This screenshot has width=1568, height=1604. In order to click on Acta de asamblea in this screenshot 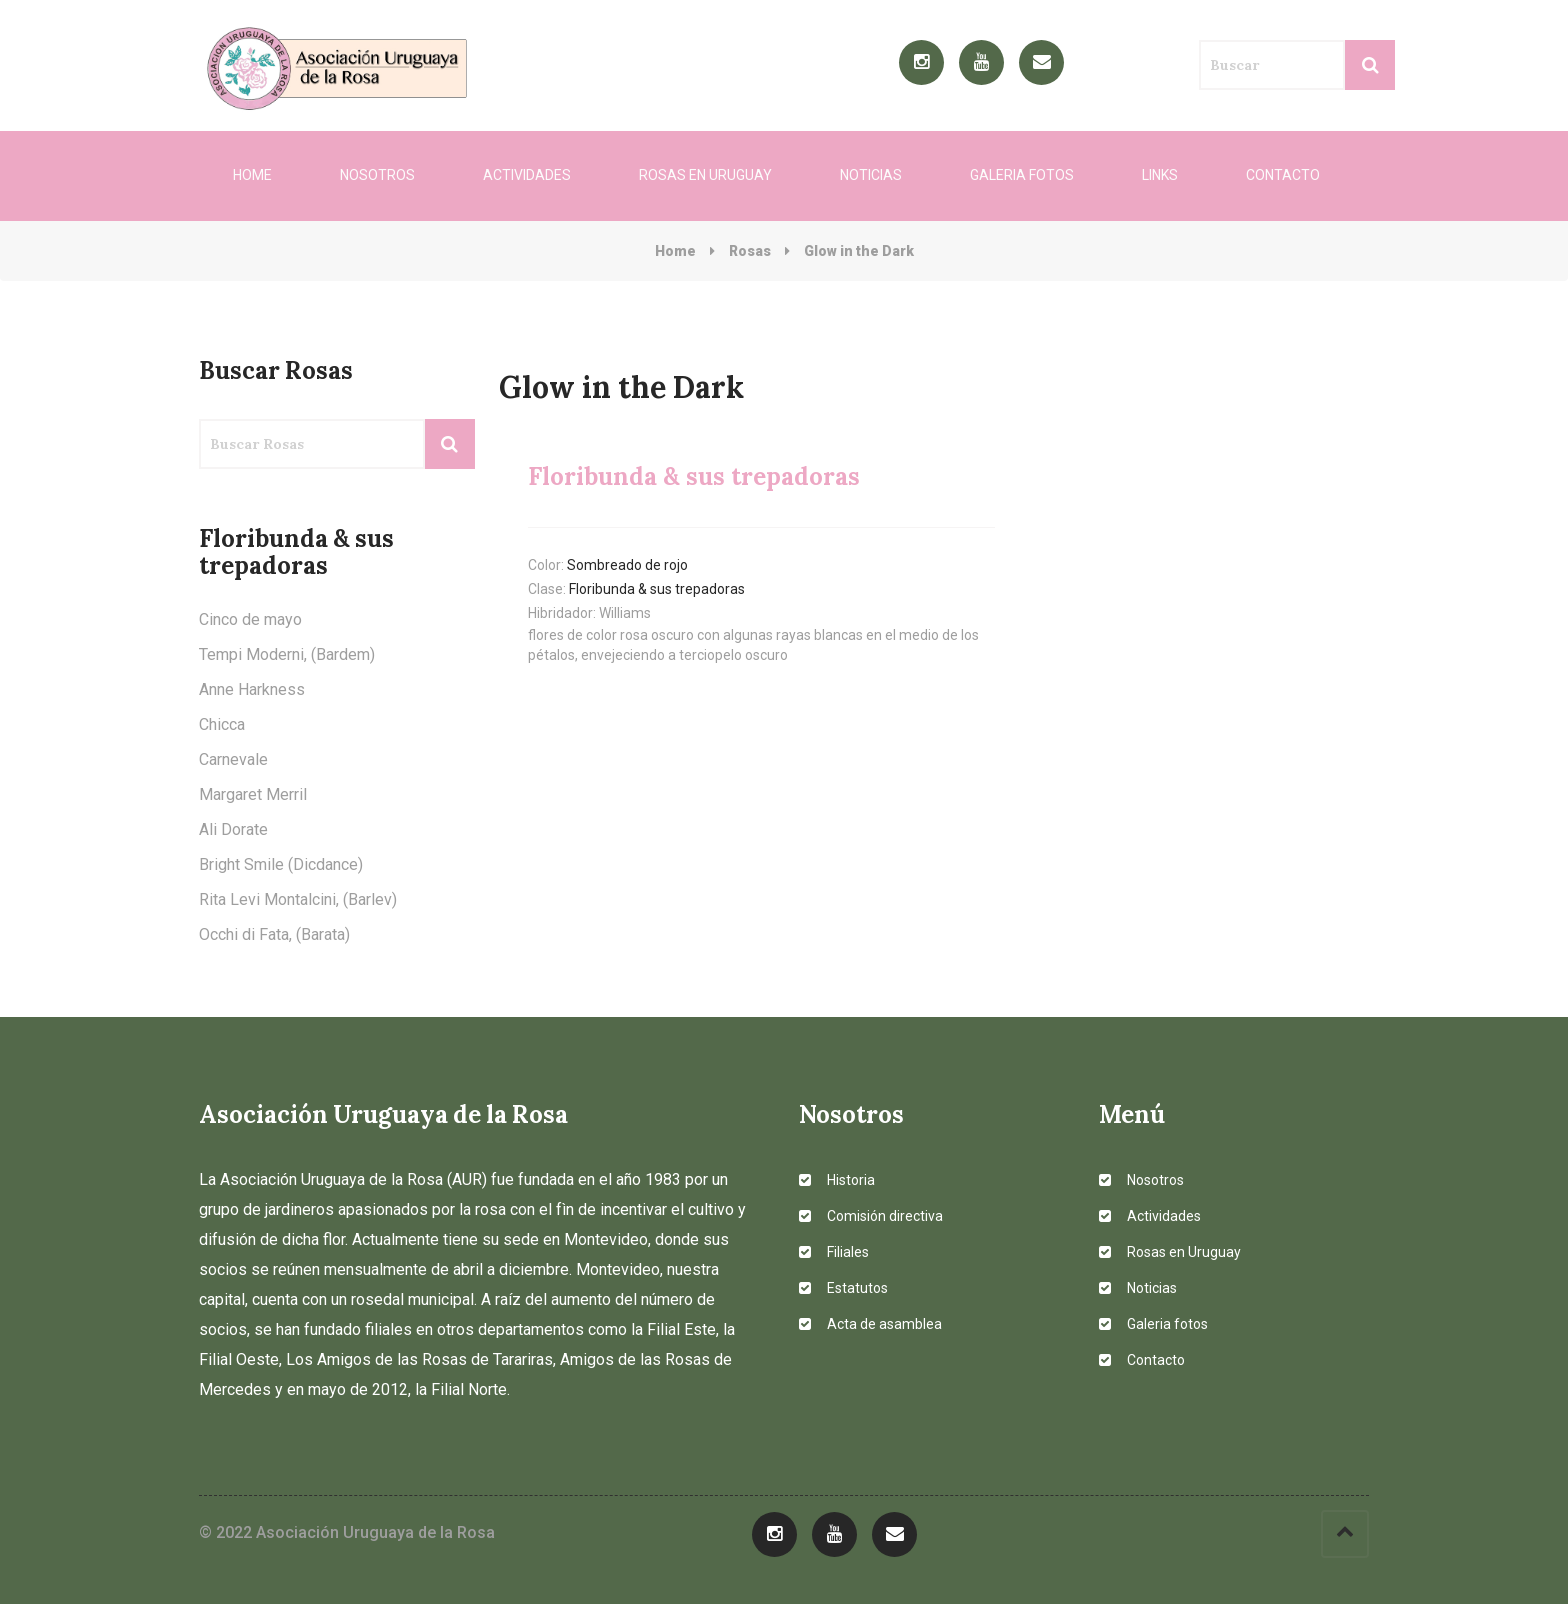, I will do `click(870, 1324)`.